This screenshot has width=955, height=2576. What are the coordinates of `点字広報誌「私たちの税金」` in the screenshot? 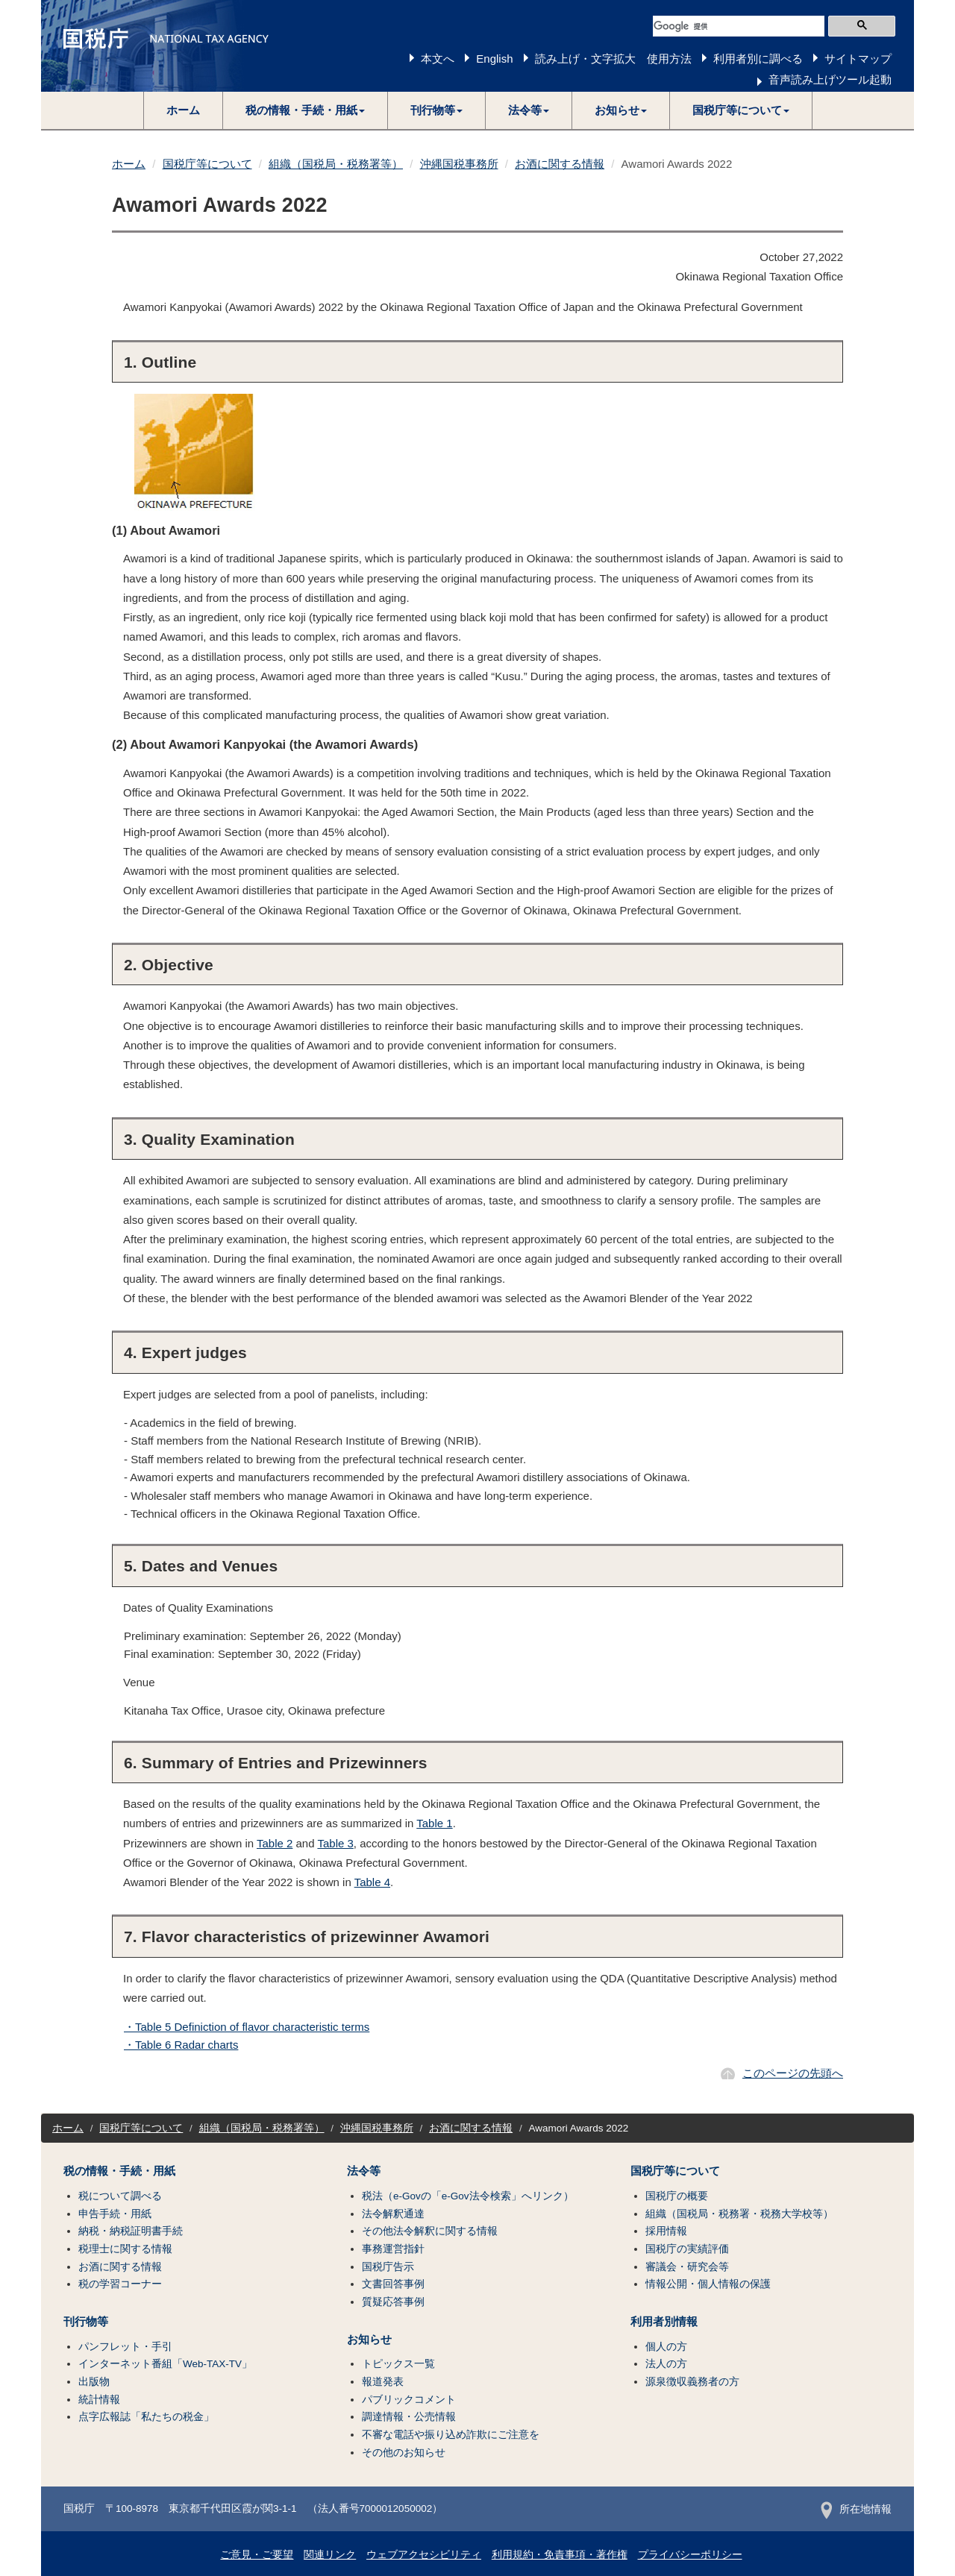 It's located at (146, 2416).